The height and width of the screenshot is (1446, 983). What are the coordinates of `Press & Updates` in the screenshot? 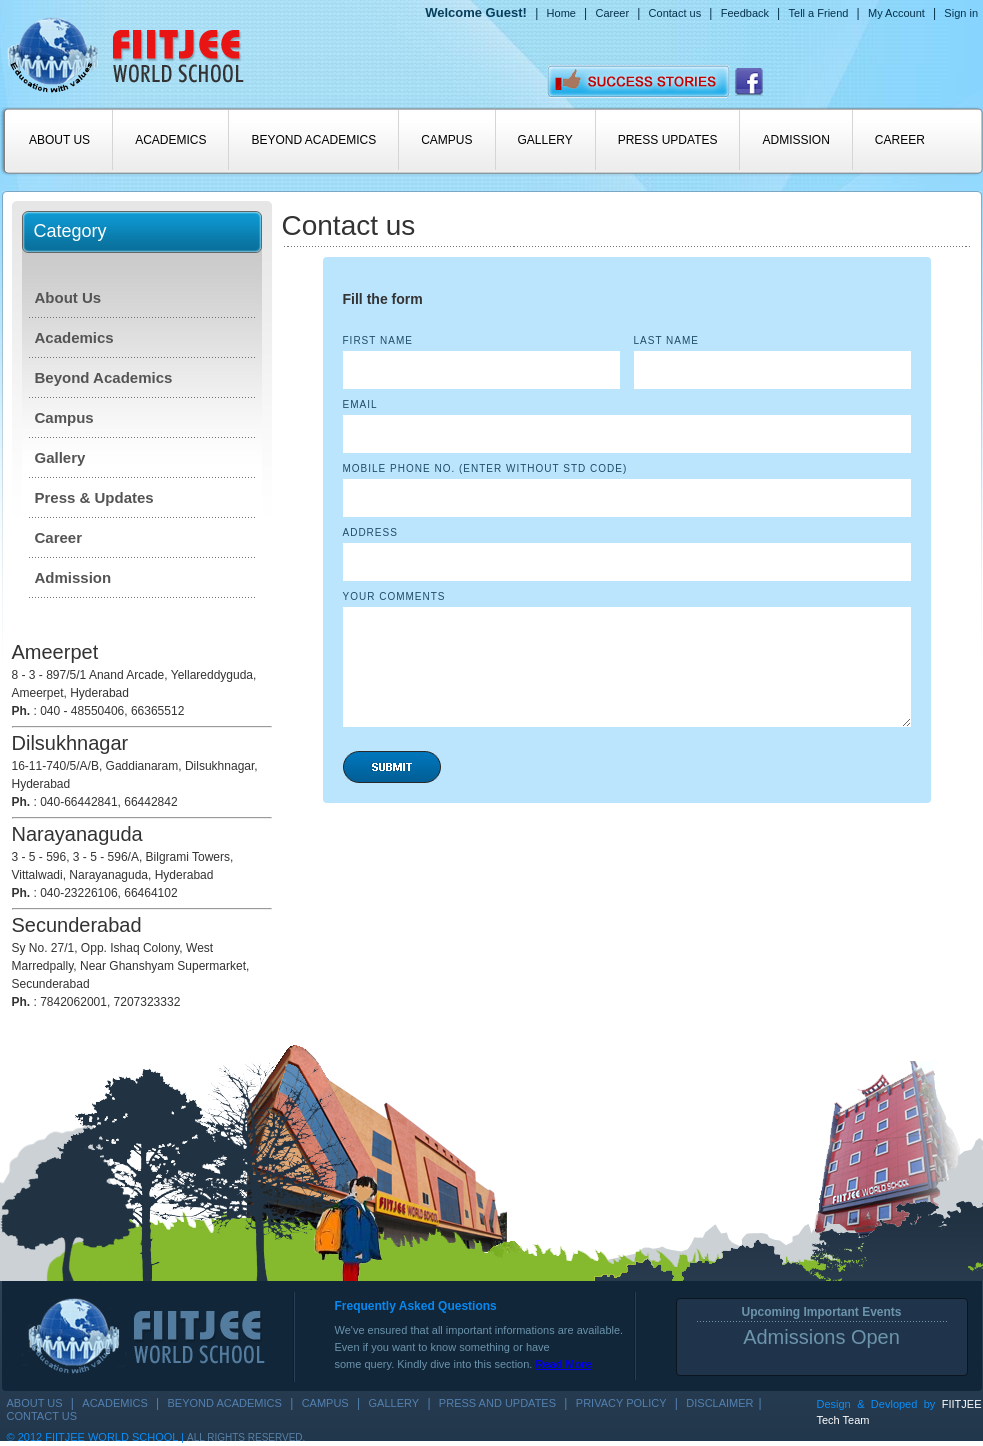 It's located at (94, 497).